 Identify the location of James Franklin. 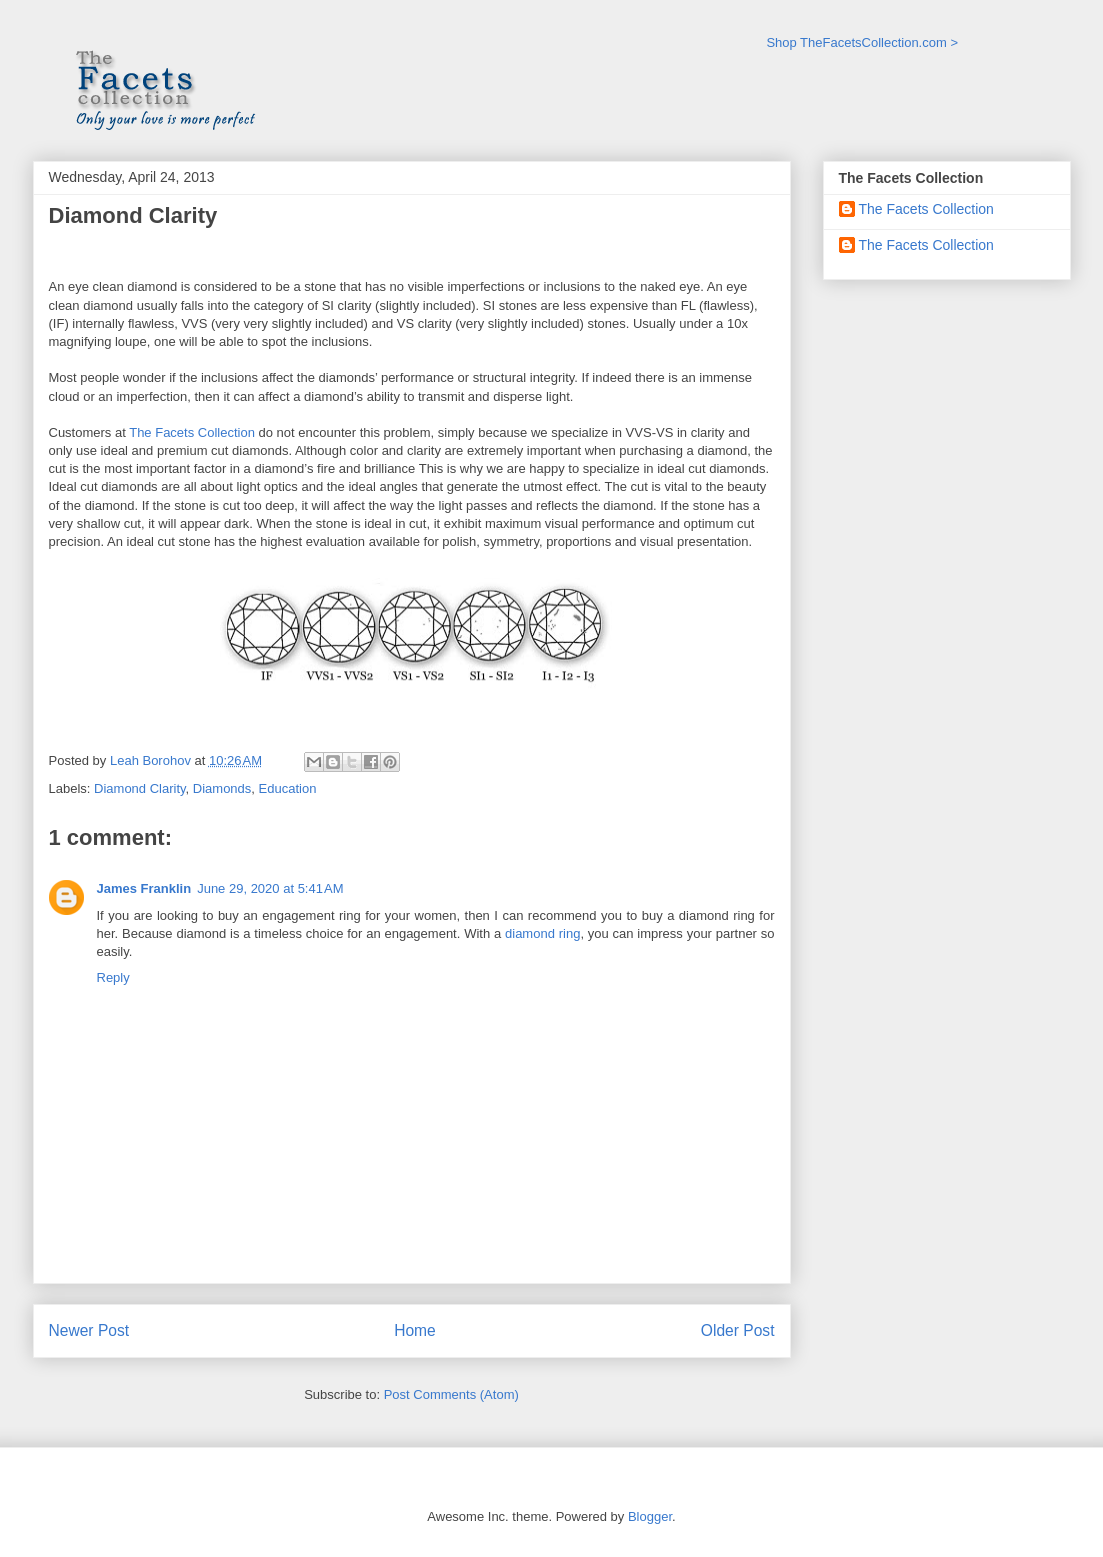
(144, 888).